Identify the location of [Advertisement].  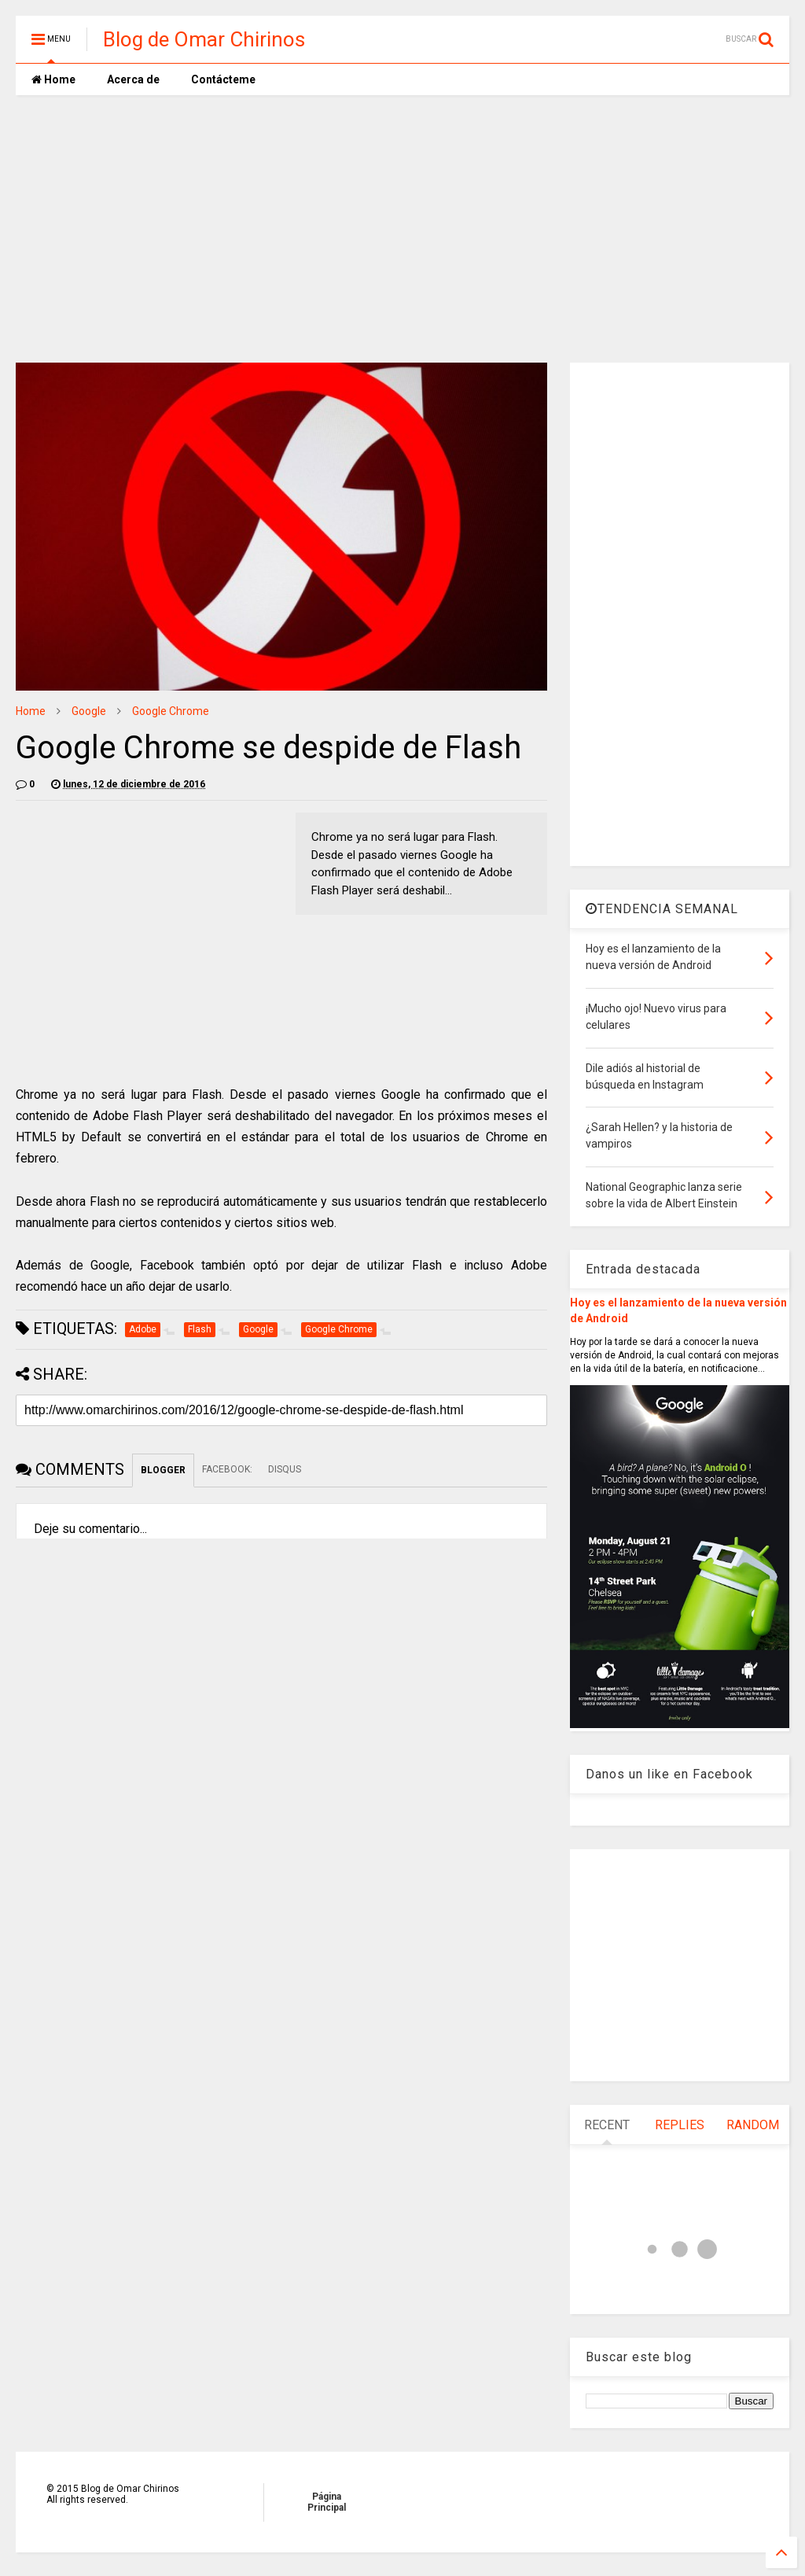
(402, 229).